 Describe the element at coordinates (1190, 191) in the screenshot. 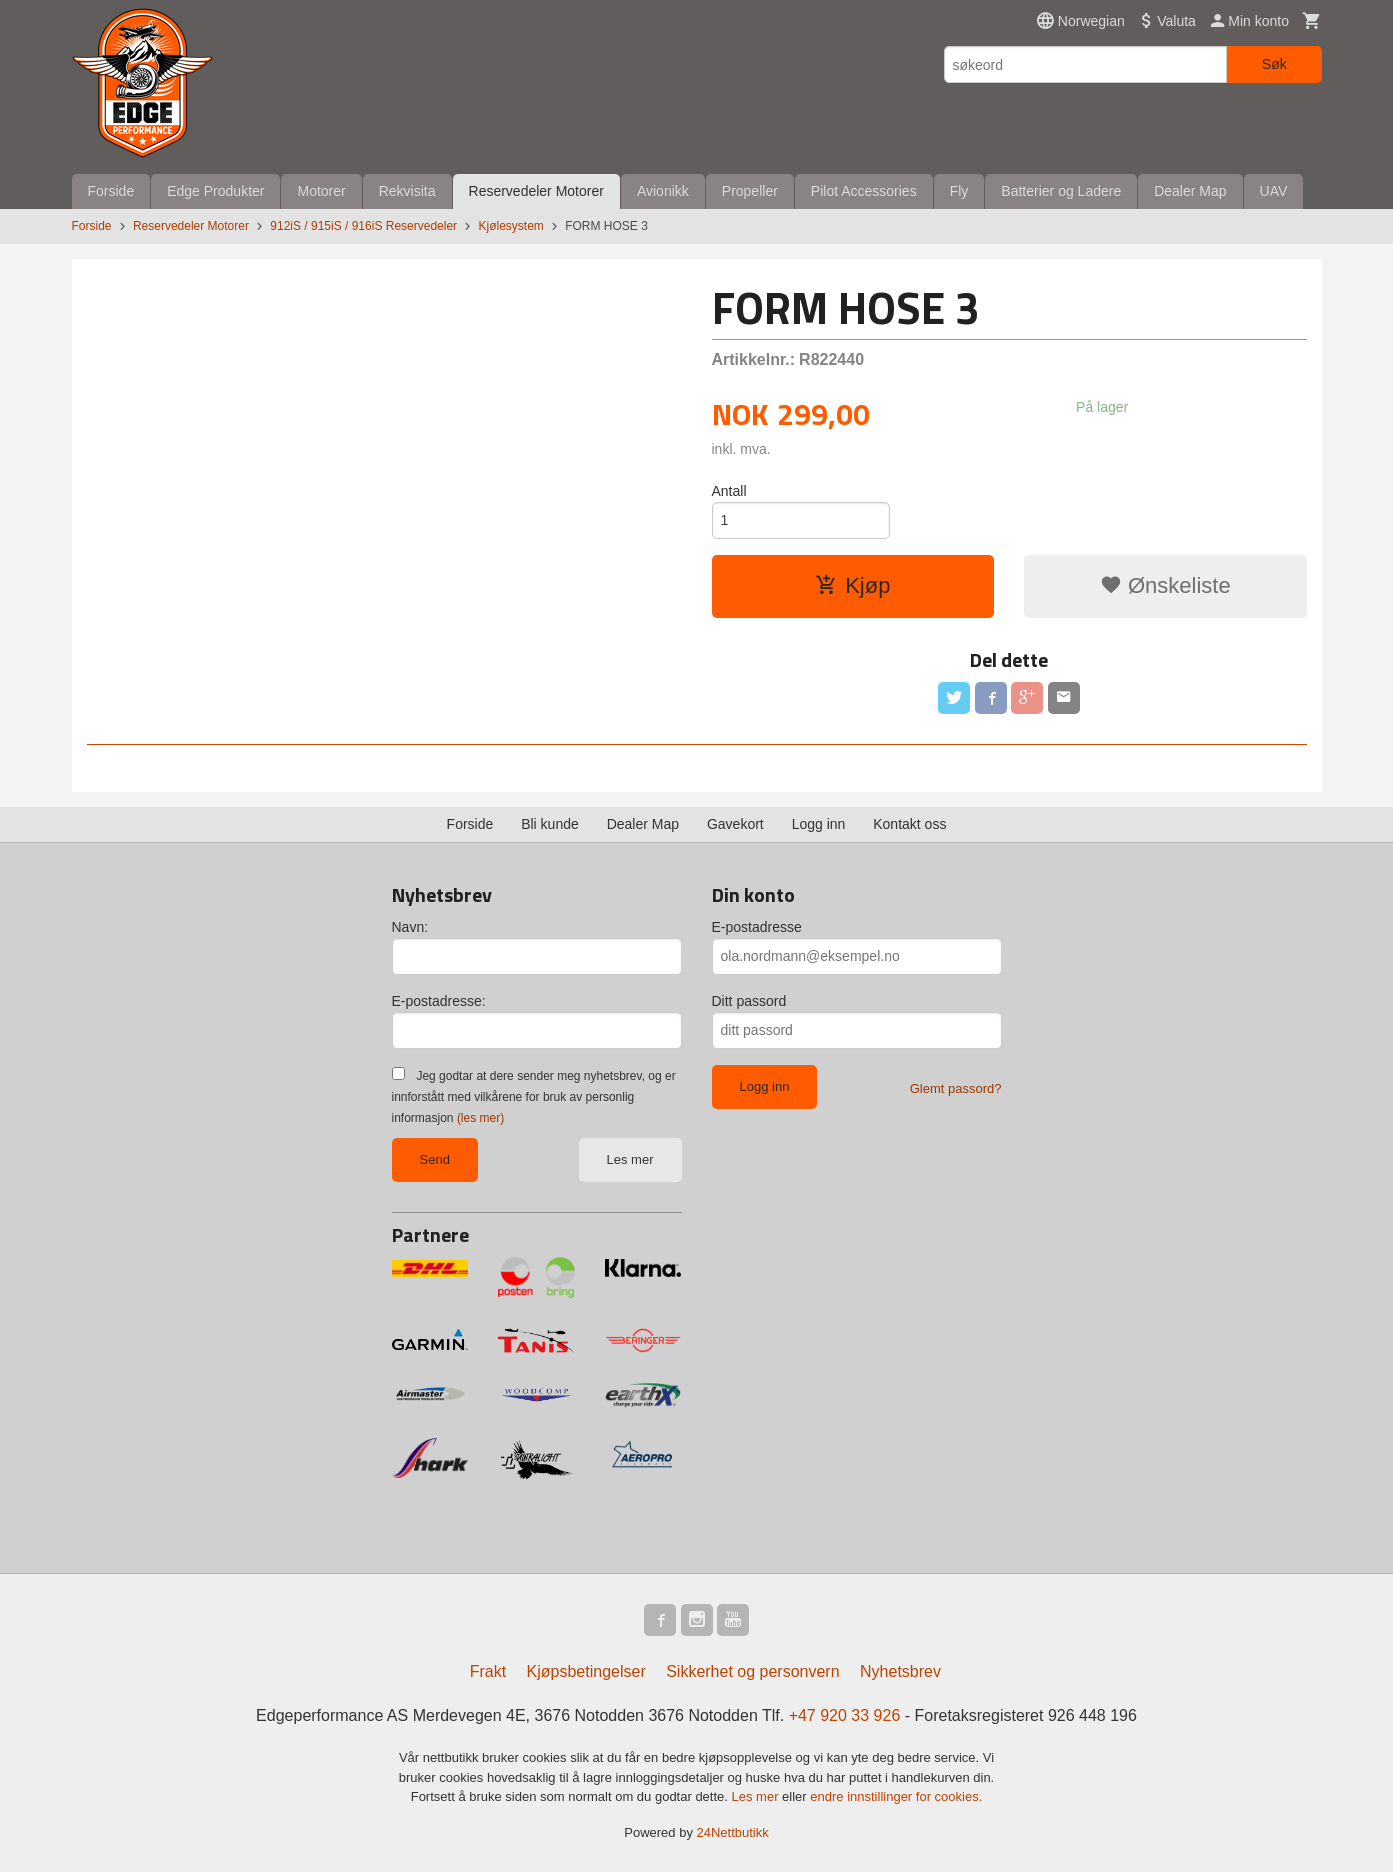

I see `Dealer Map` at that location.